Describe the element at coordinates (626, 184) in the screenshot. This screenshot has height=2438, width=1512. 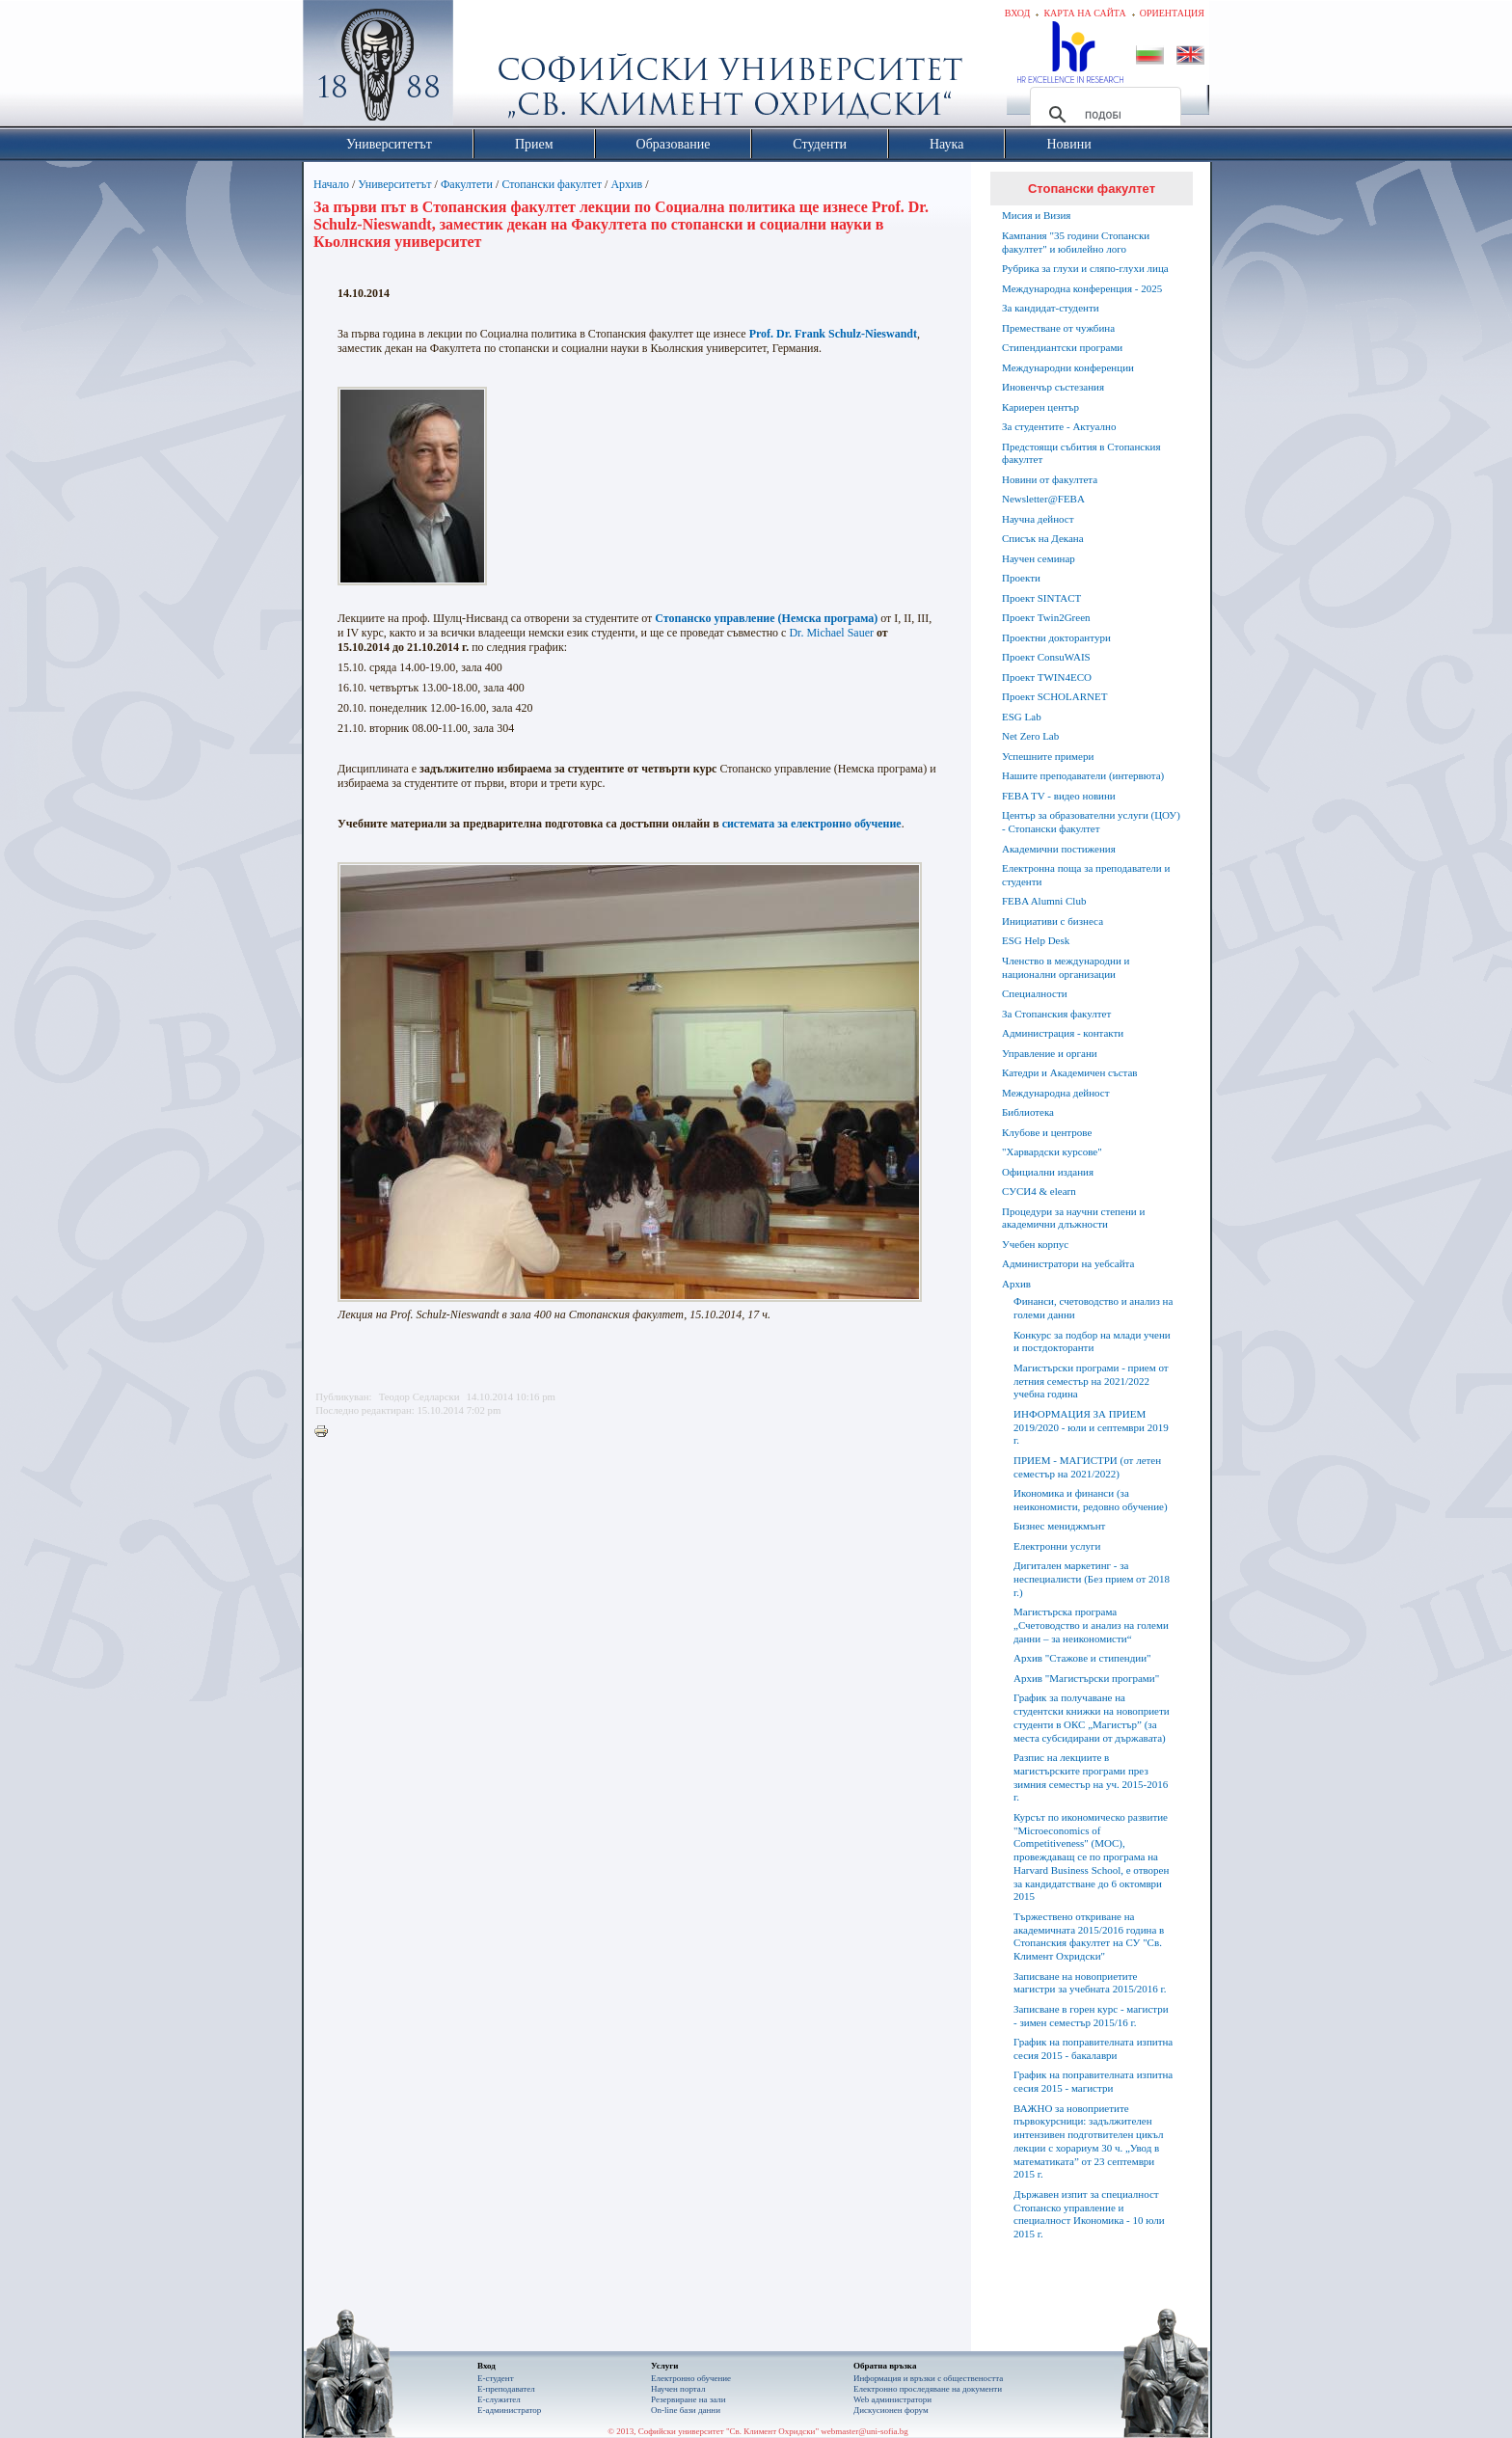
I see `Архив` at that location.